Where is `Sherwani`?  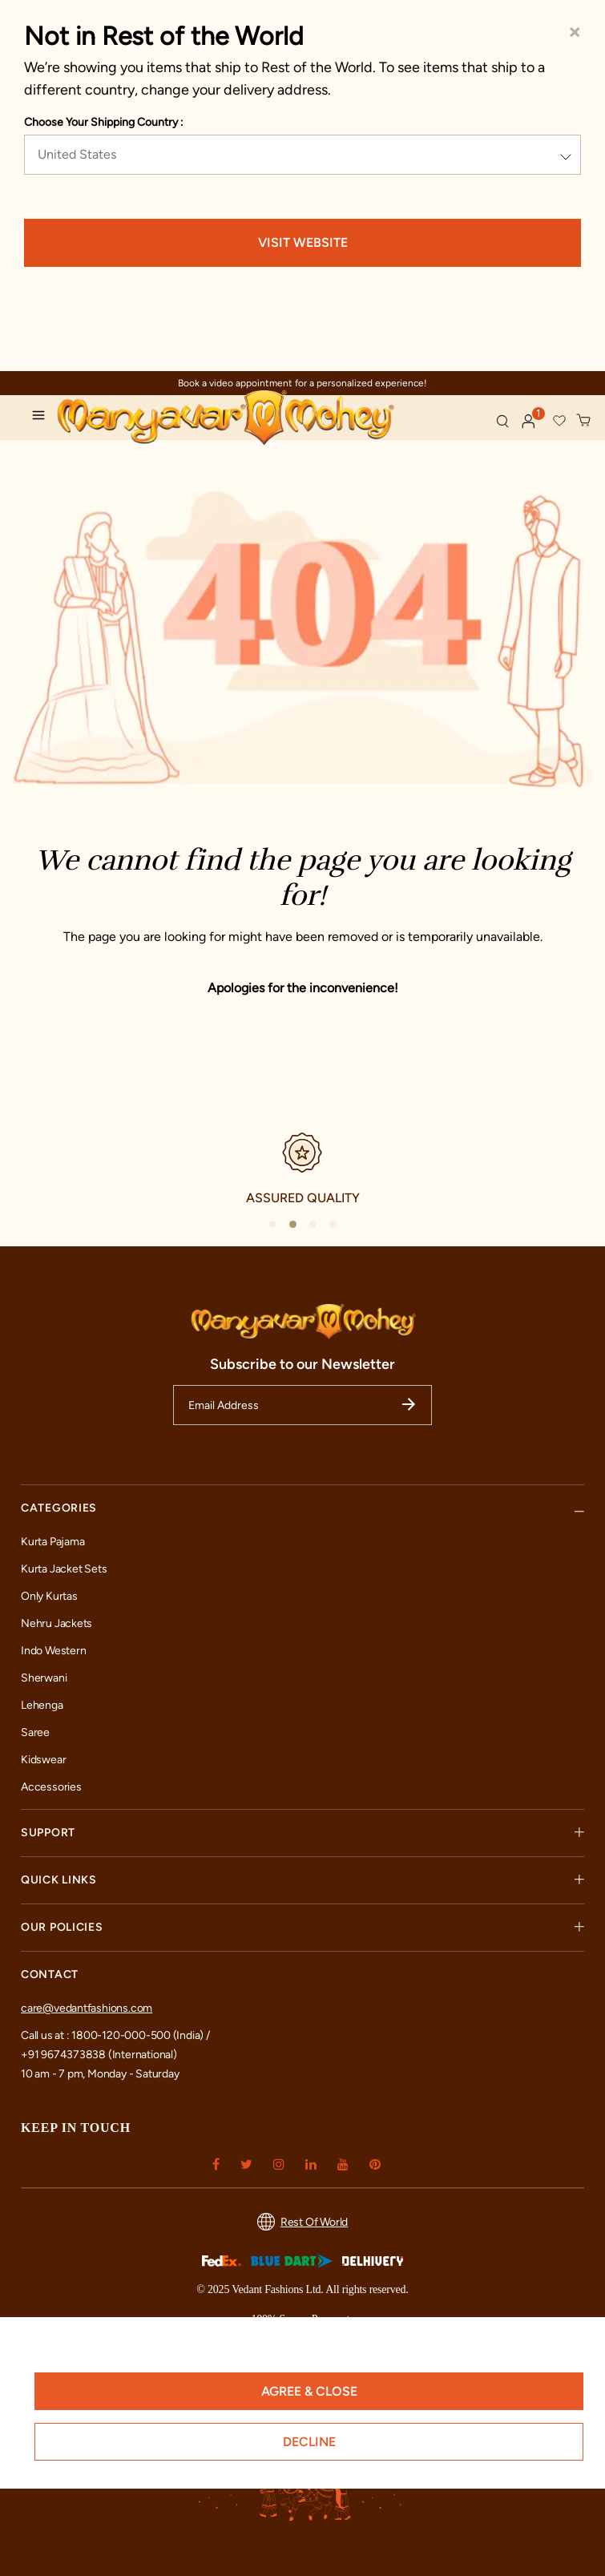 Sherwani is located at coordinates (44, 1678).